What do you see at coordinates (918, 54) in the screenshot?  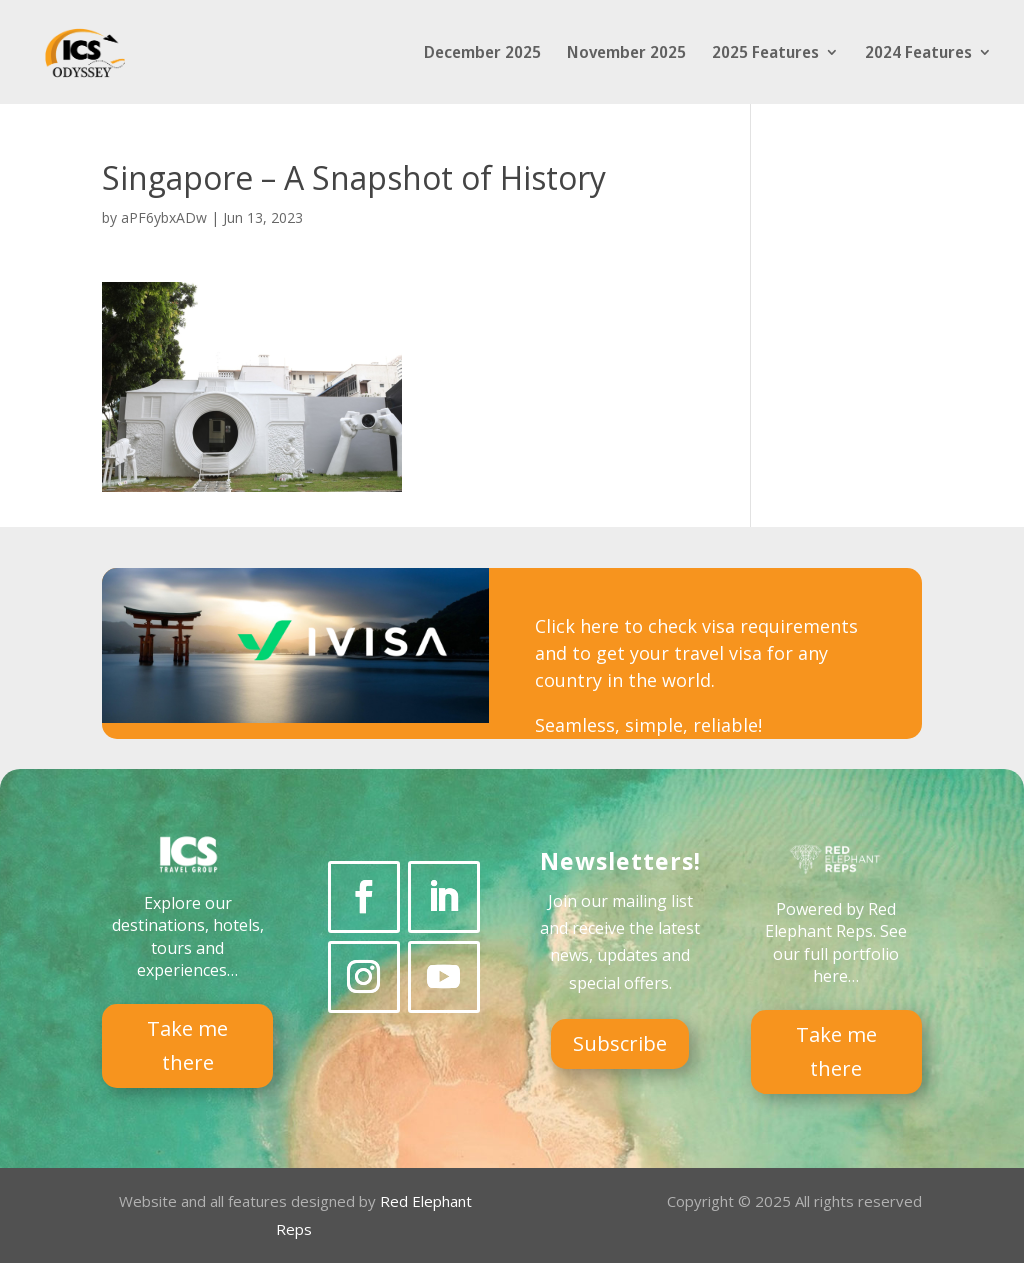 I see `2024 Features` at bounding box center [918, 54].